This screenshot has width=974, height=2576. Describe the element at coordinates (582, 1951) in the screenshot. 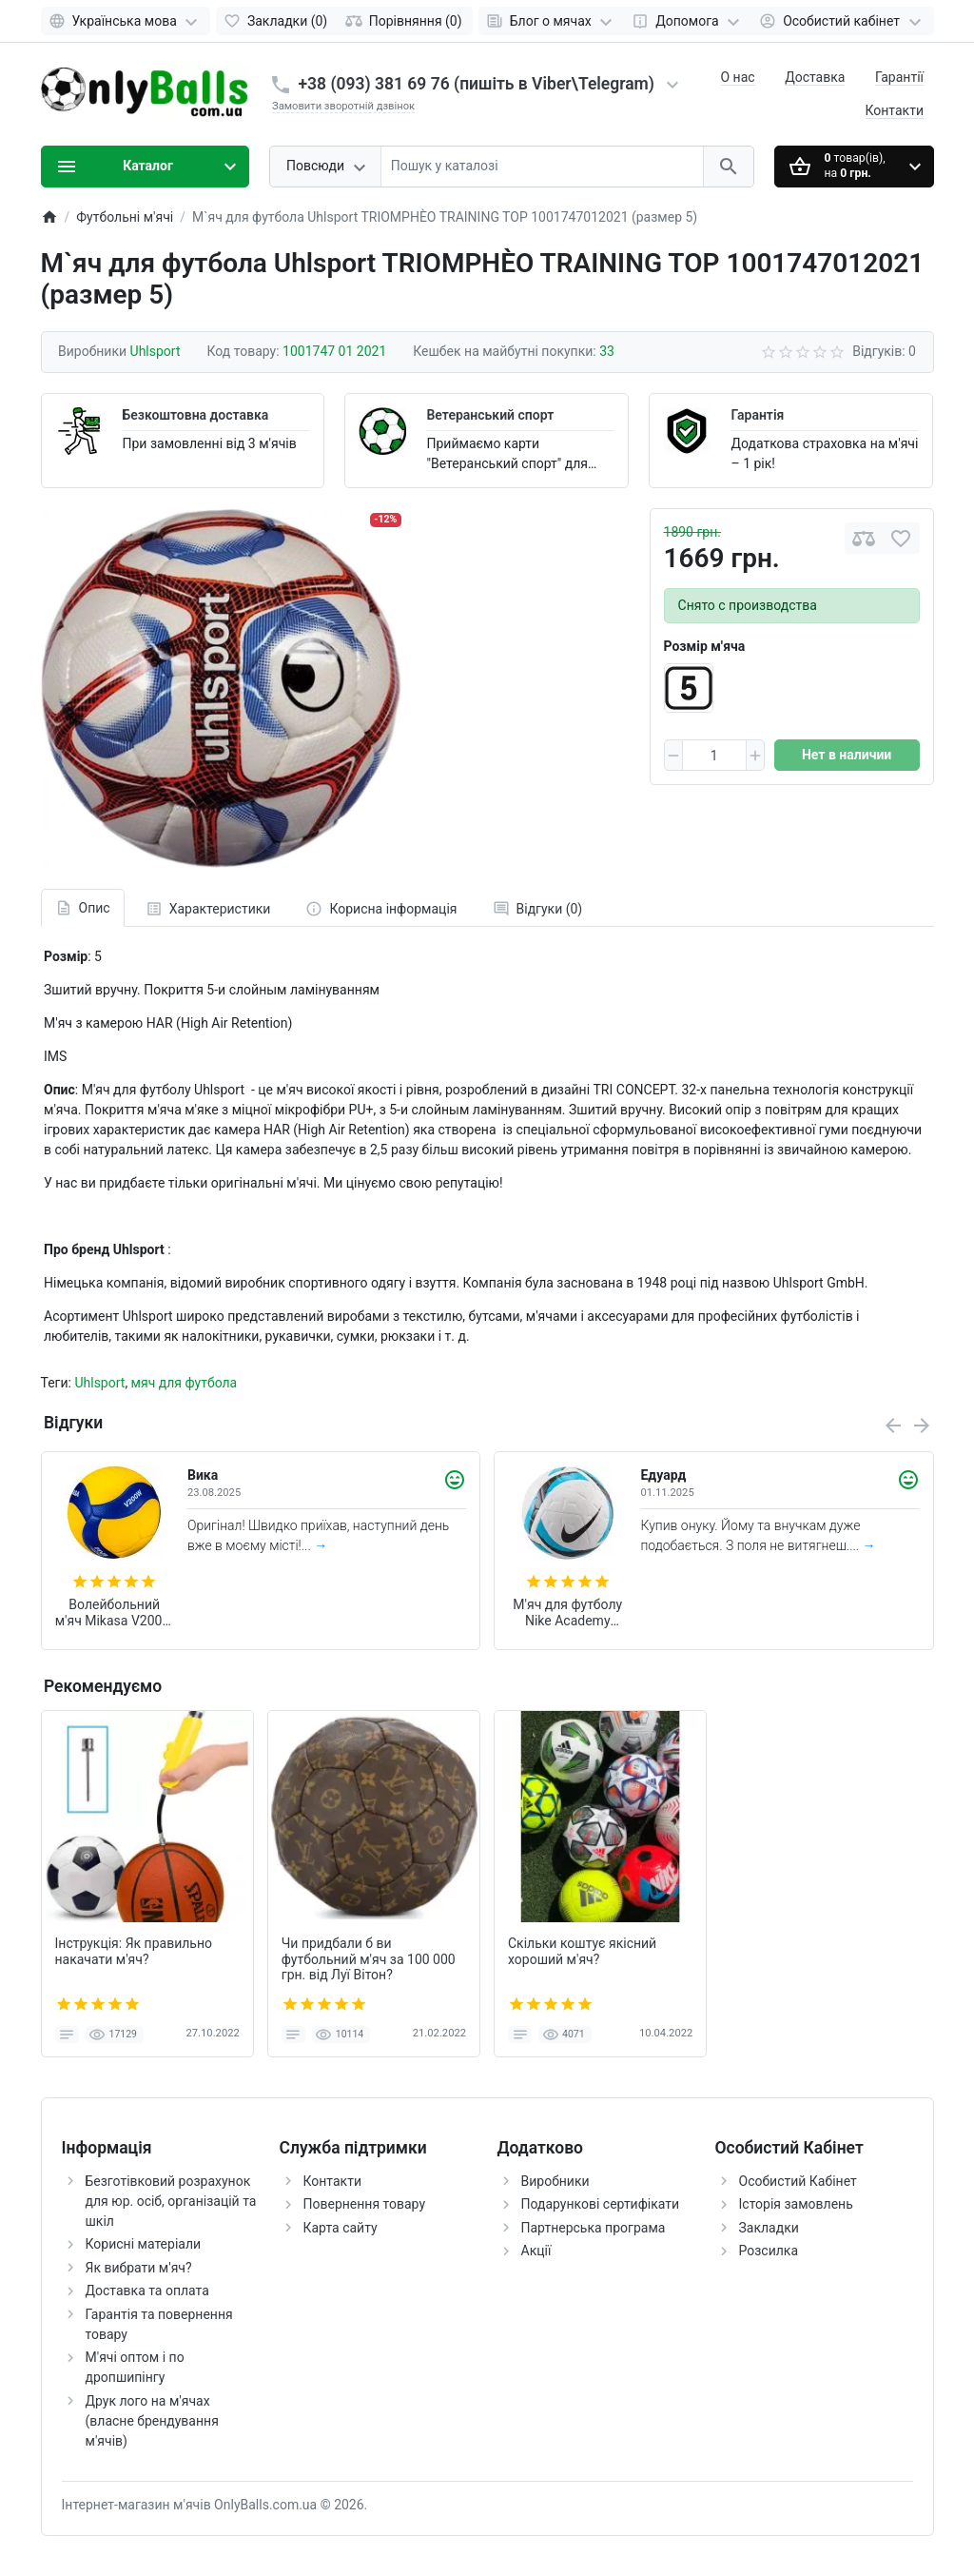

I see `Скільки коштує якісний хороший м'яч?` at that location.